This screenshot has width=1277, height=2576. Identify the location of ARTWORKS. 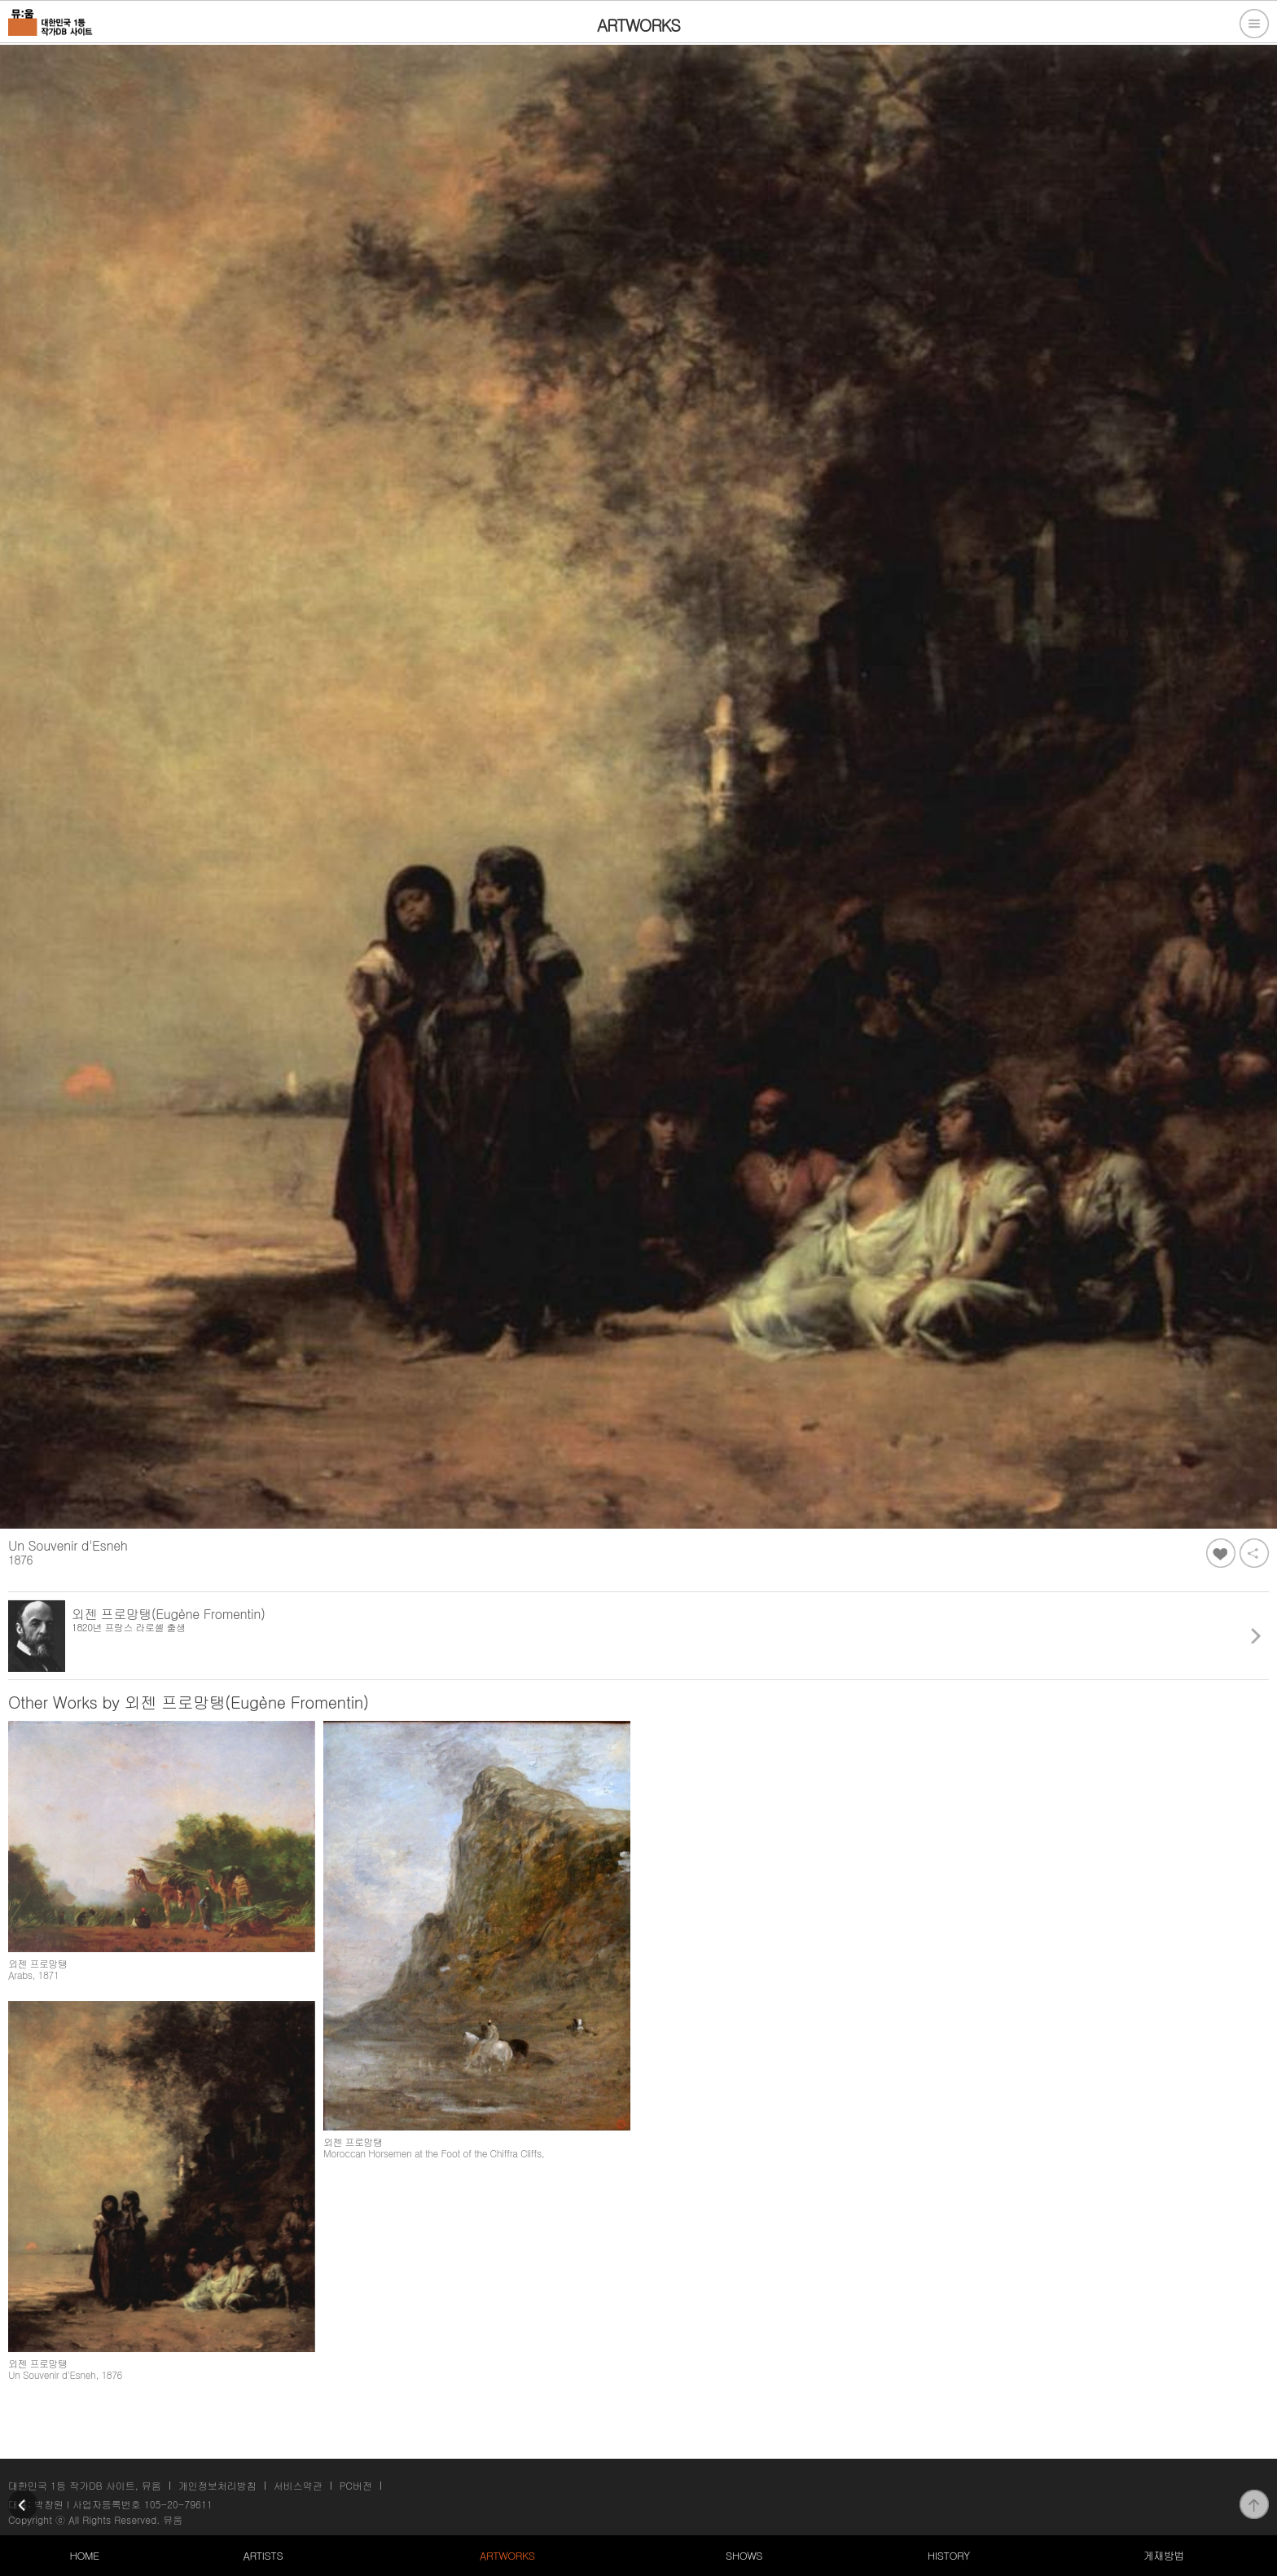
(507, 2555).